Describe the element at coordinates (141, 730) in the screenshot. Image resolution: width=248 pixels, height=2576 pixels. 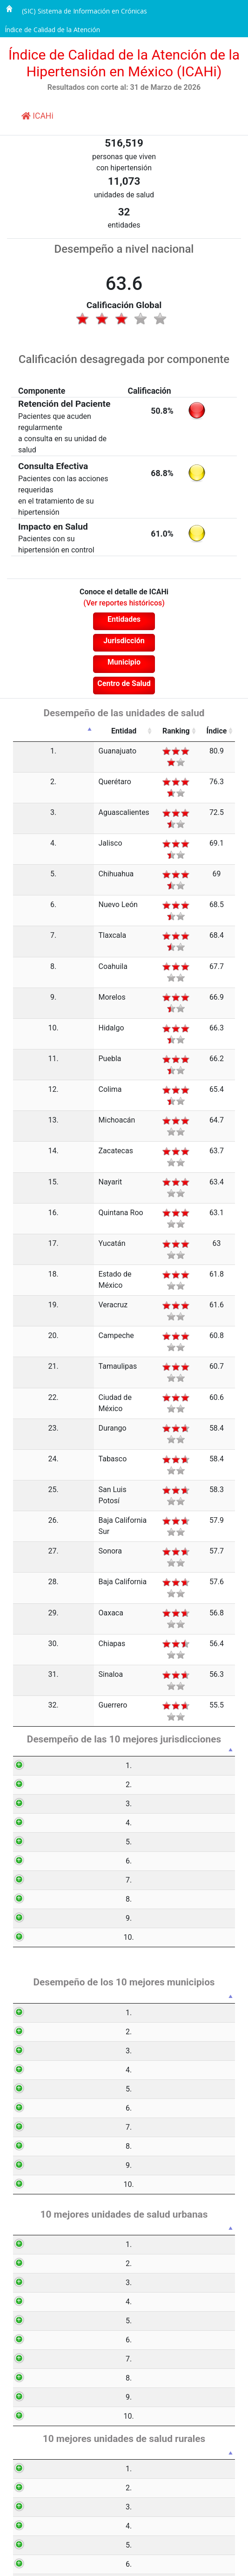
I see `Ranking [Ranking: activate to sort column ascending]` at that location.